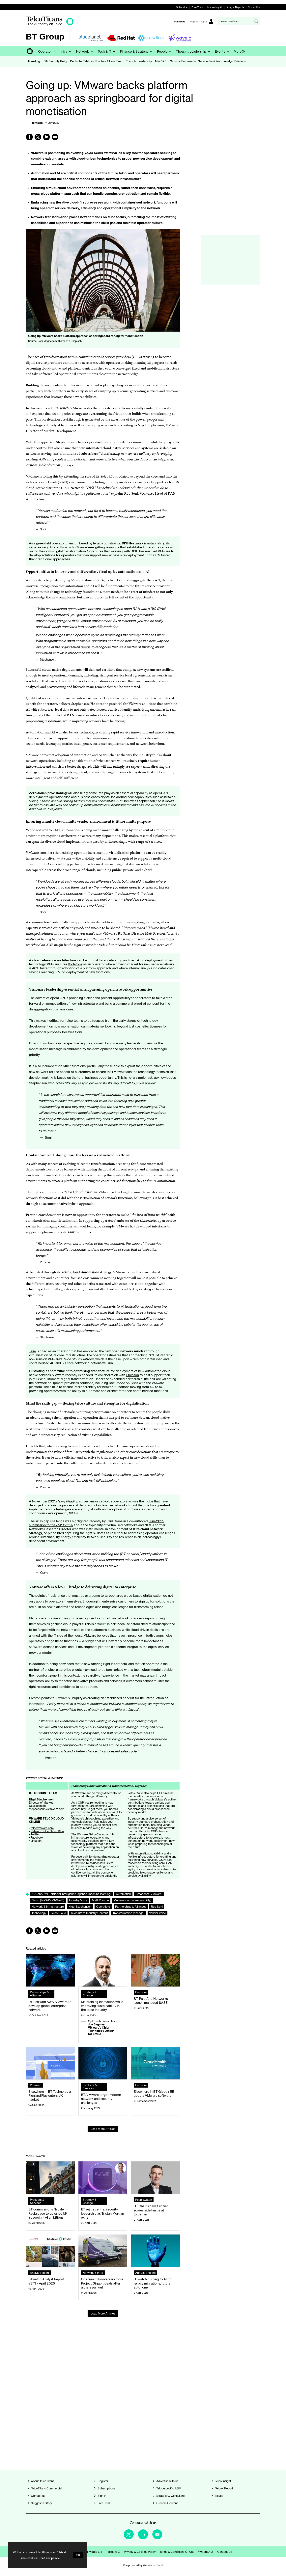 The height and width of the screenshot is (2576, 286). What do you see at coordinates (167, 2502) in the screenshot?
I see `Custom Content` at bounding box center [167, 2502].